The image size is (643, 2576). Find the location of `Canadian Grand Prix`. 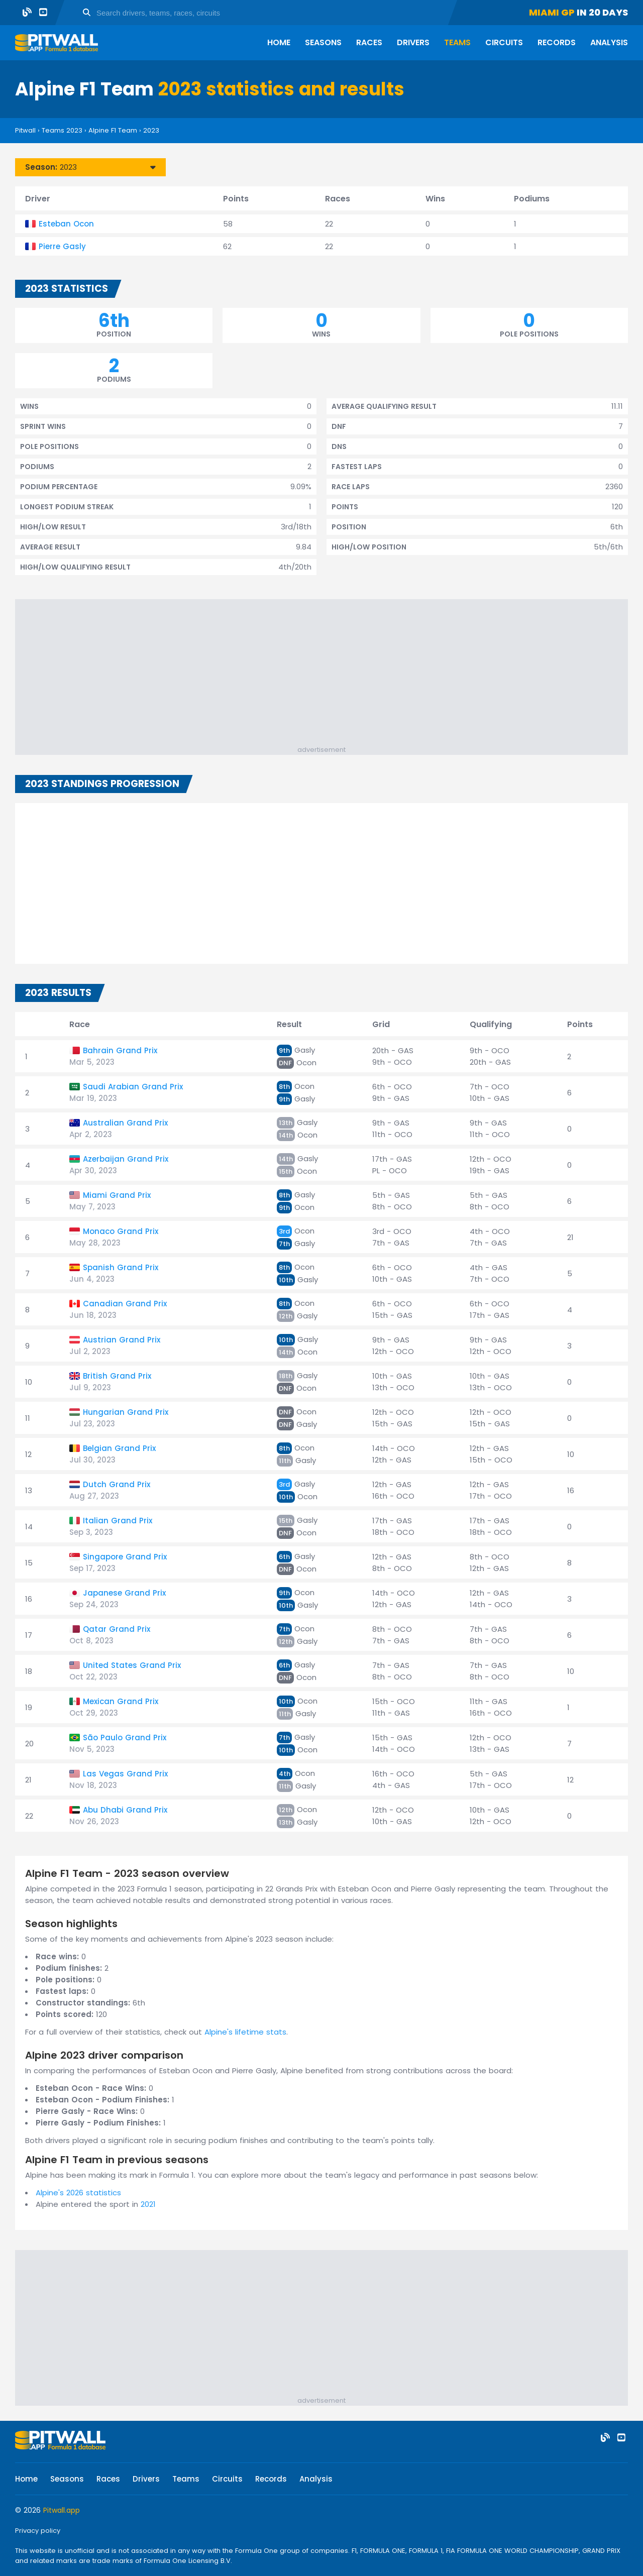

Canadian Grand Prix is located at coordinates (125, 1303).